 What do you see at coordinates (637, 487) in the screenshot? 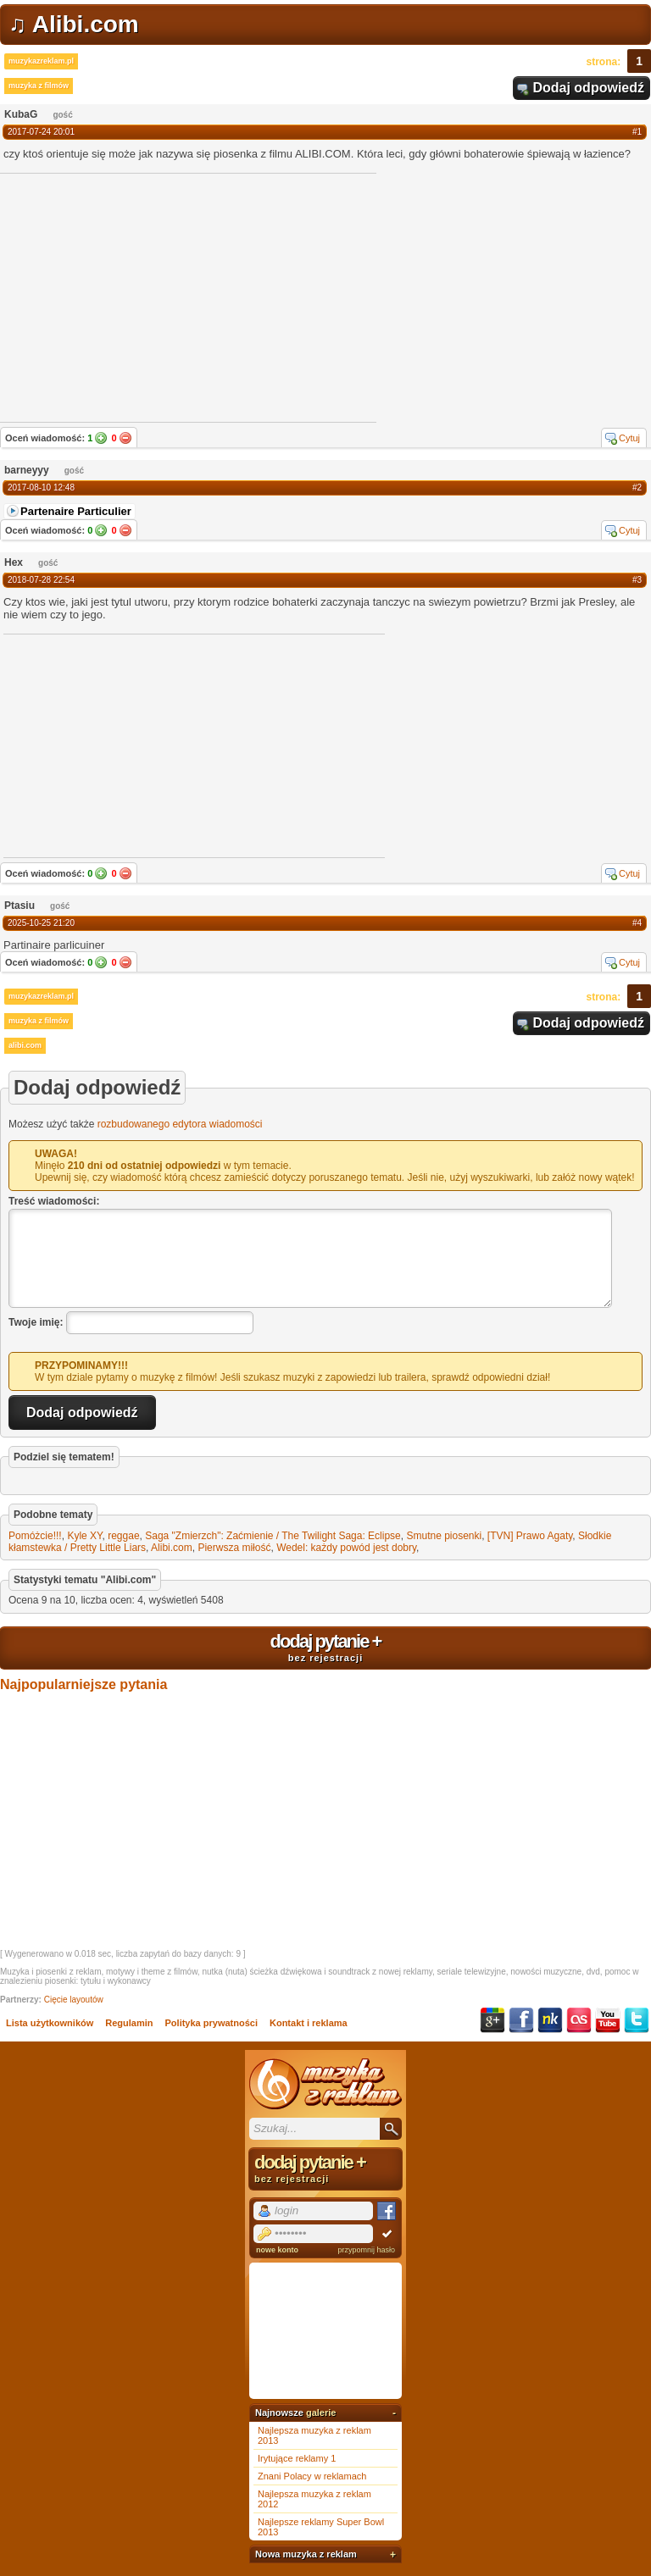
I see `#2` at bounding box center [637, 487].